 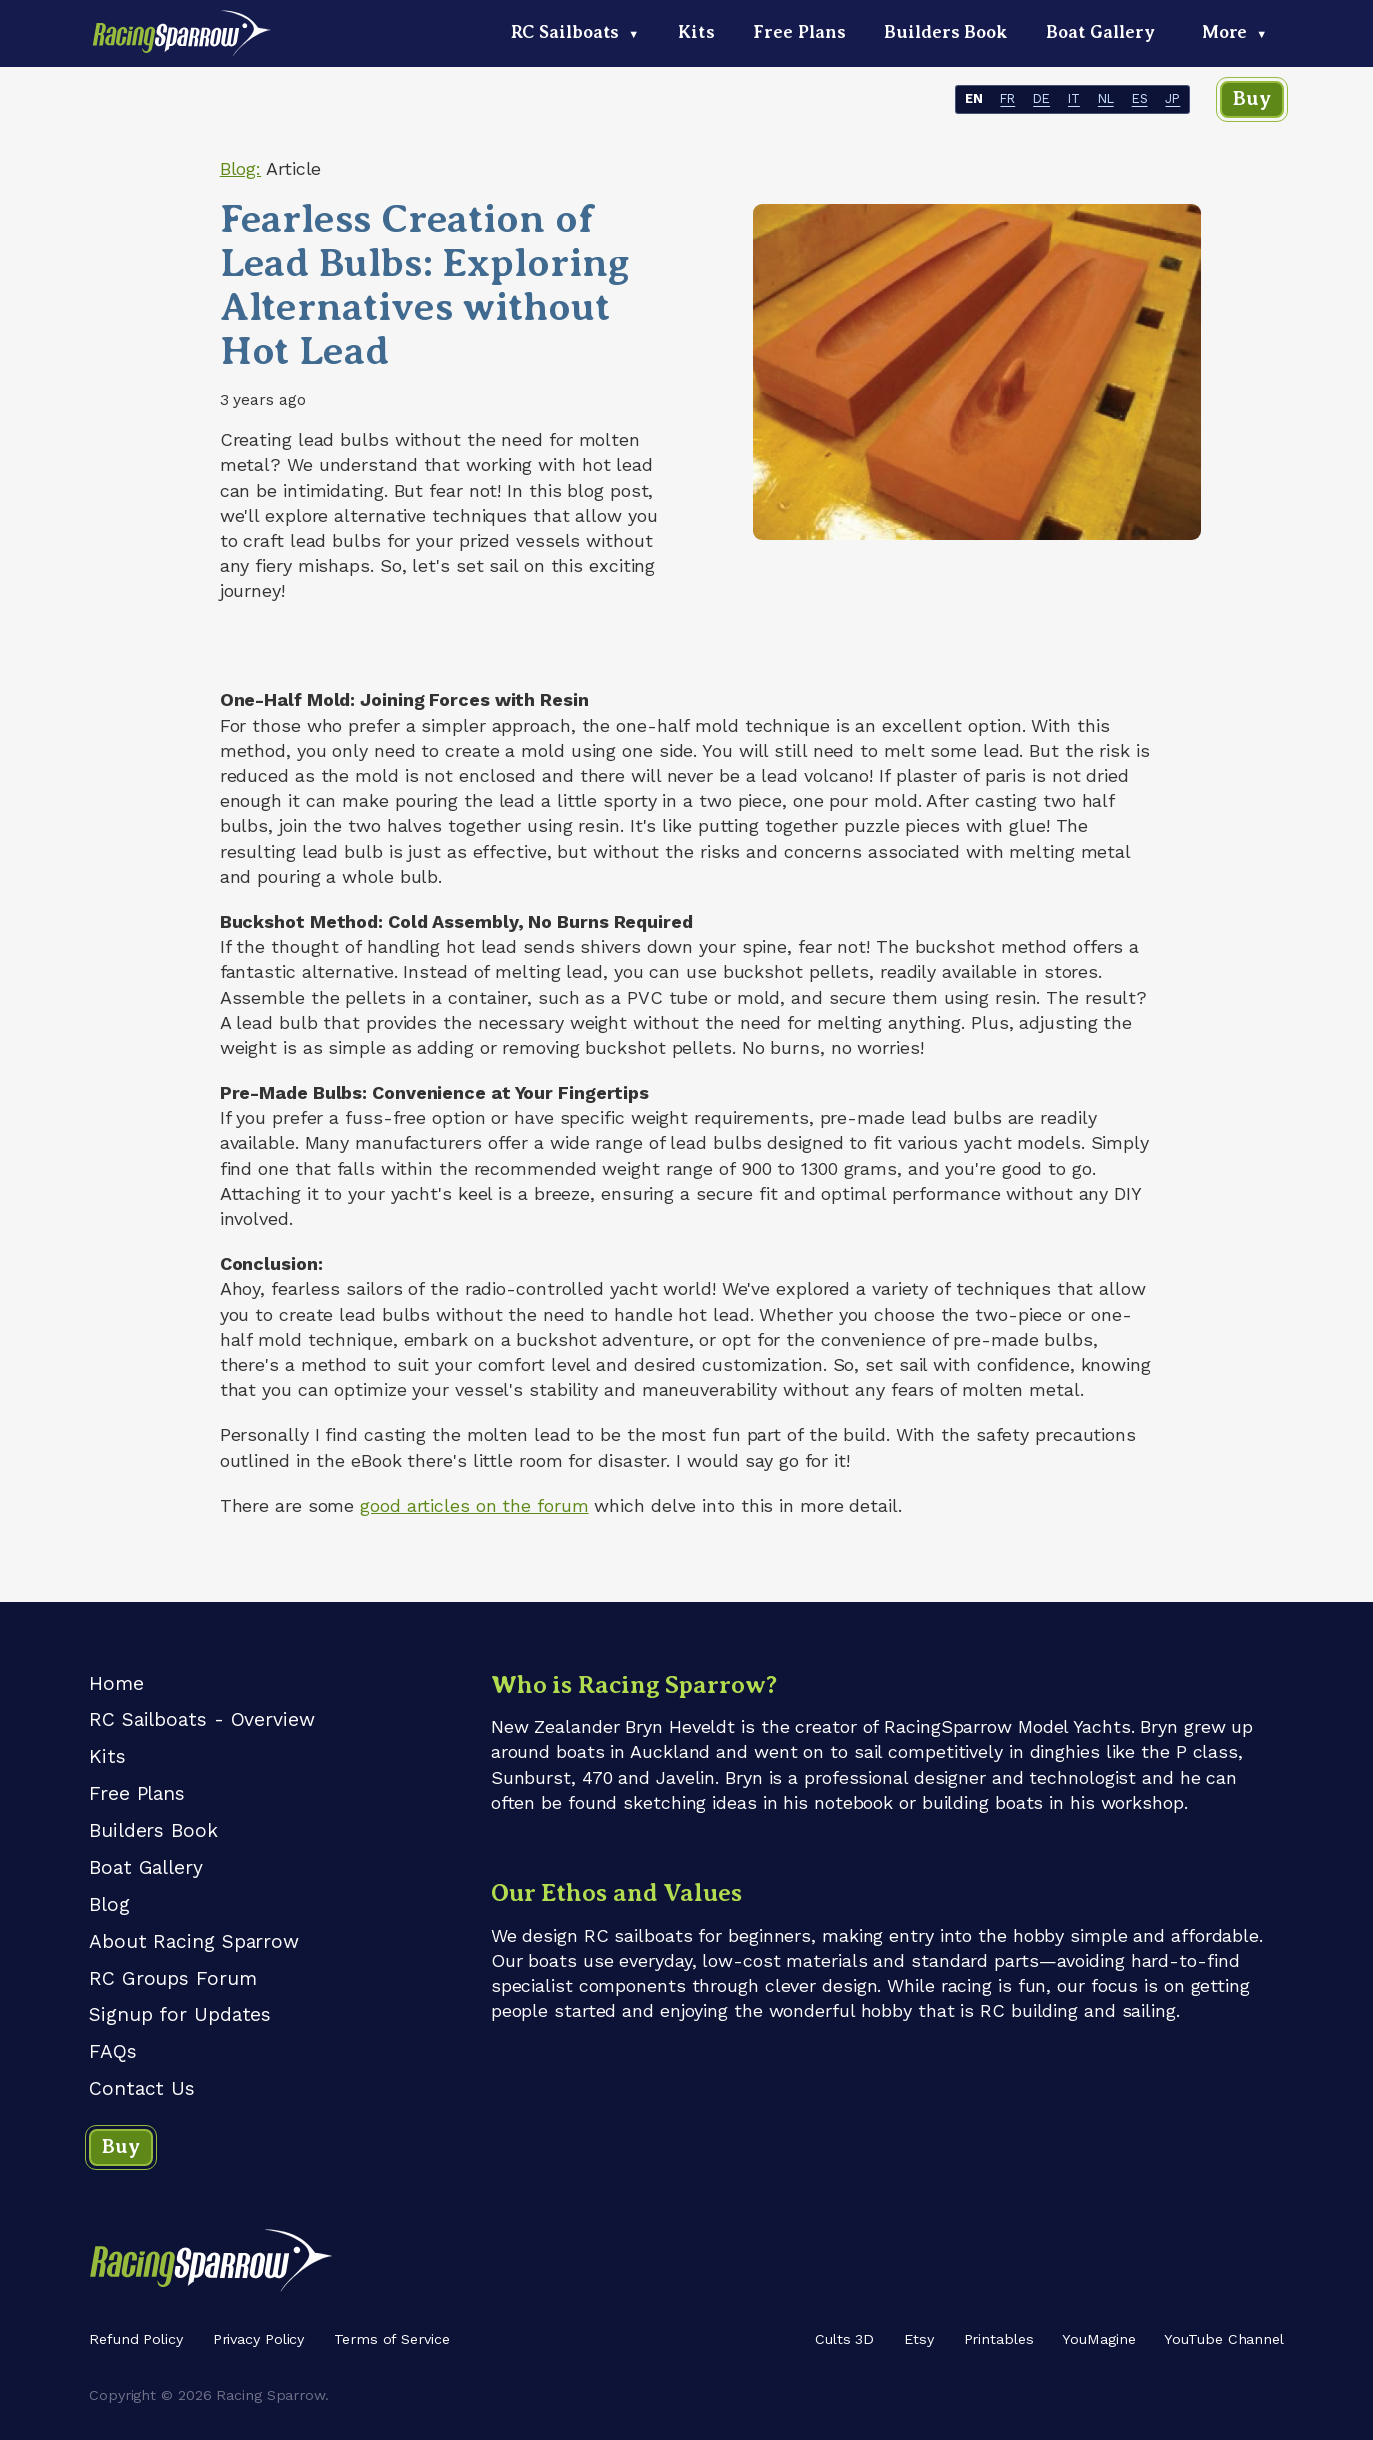 I want to click on DE [- DE], so click(x=1041, y=99).